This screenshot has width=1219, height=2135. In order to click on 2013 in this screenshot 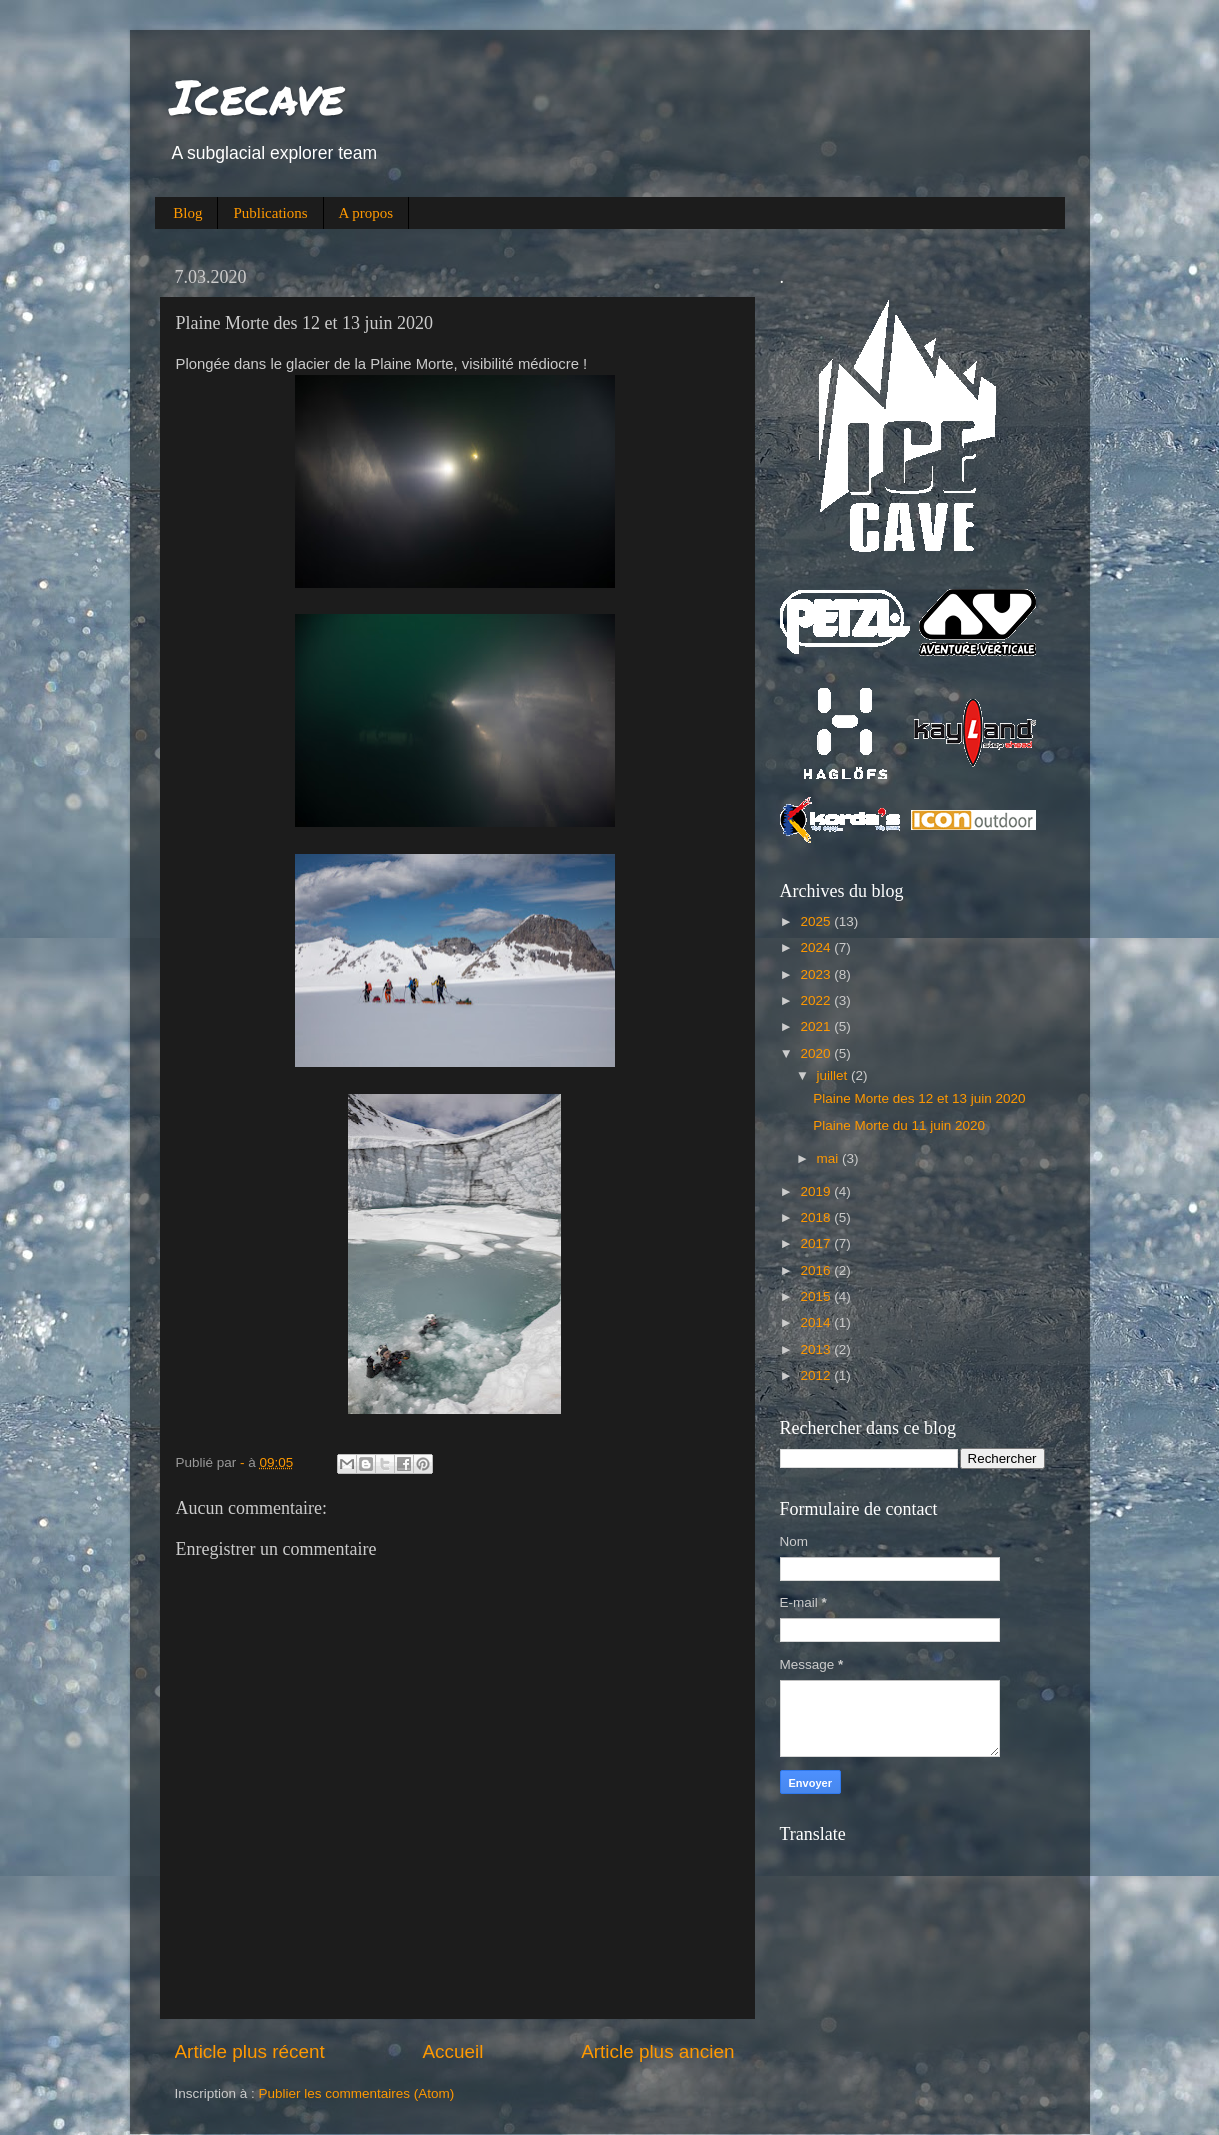, I will do `click(817, 1349)`.